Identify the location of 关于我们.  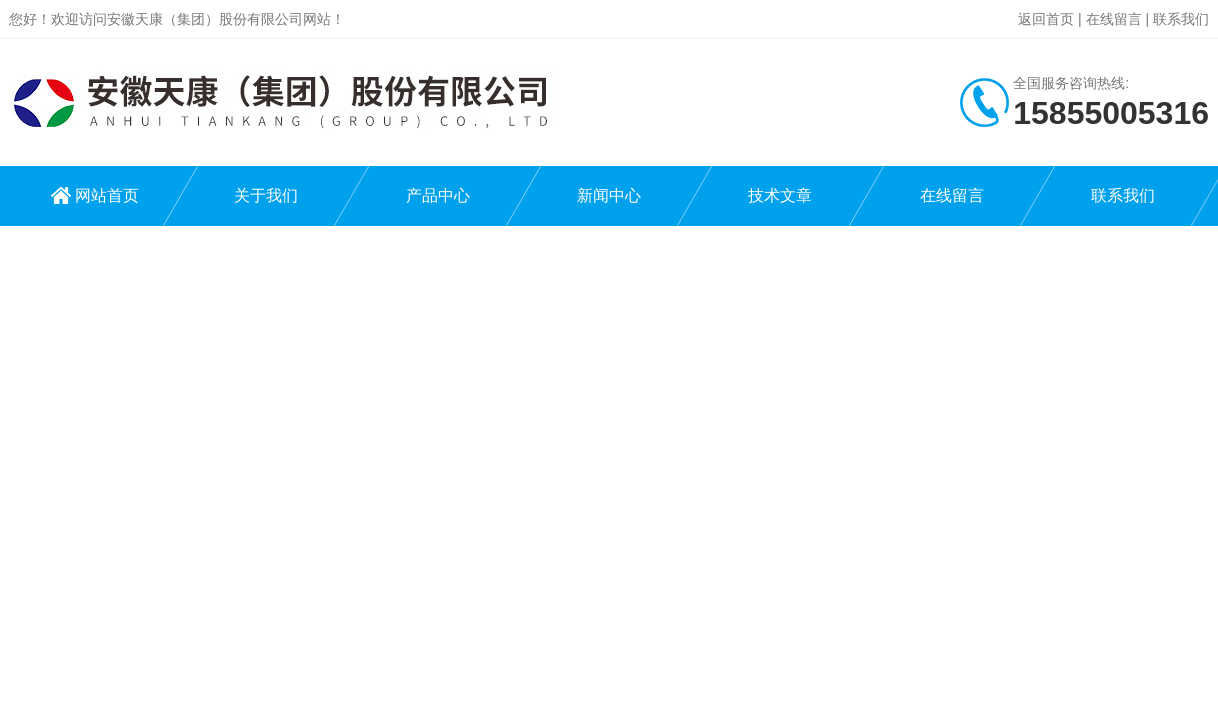
(266, 195).